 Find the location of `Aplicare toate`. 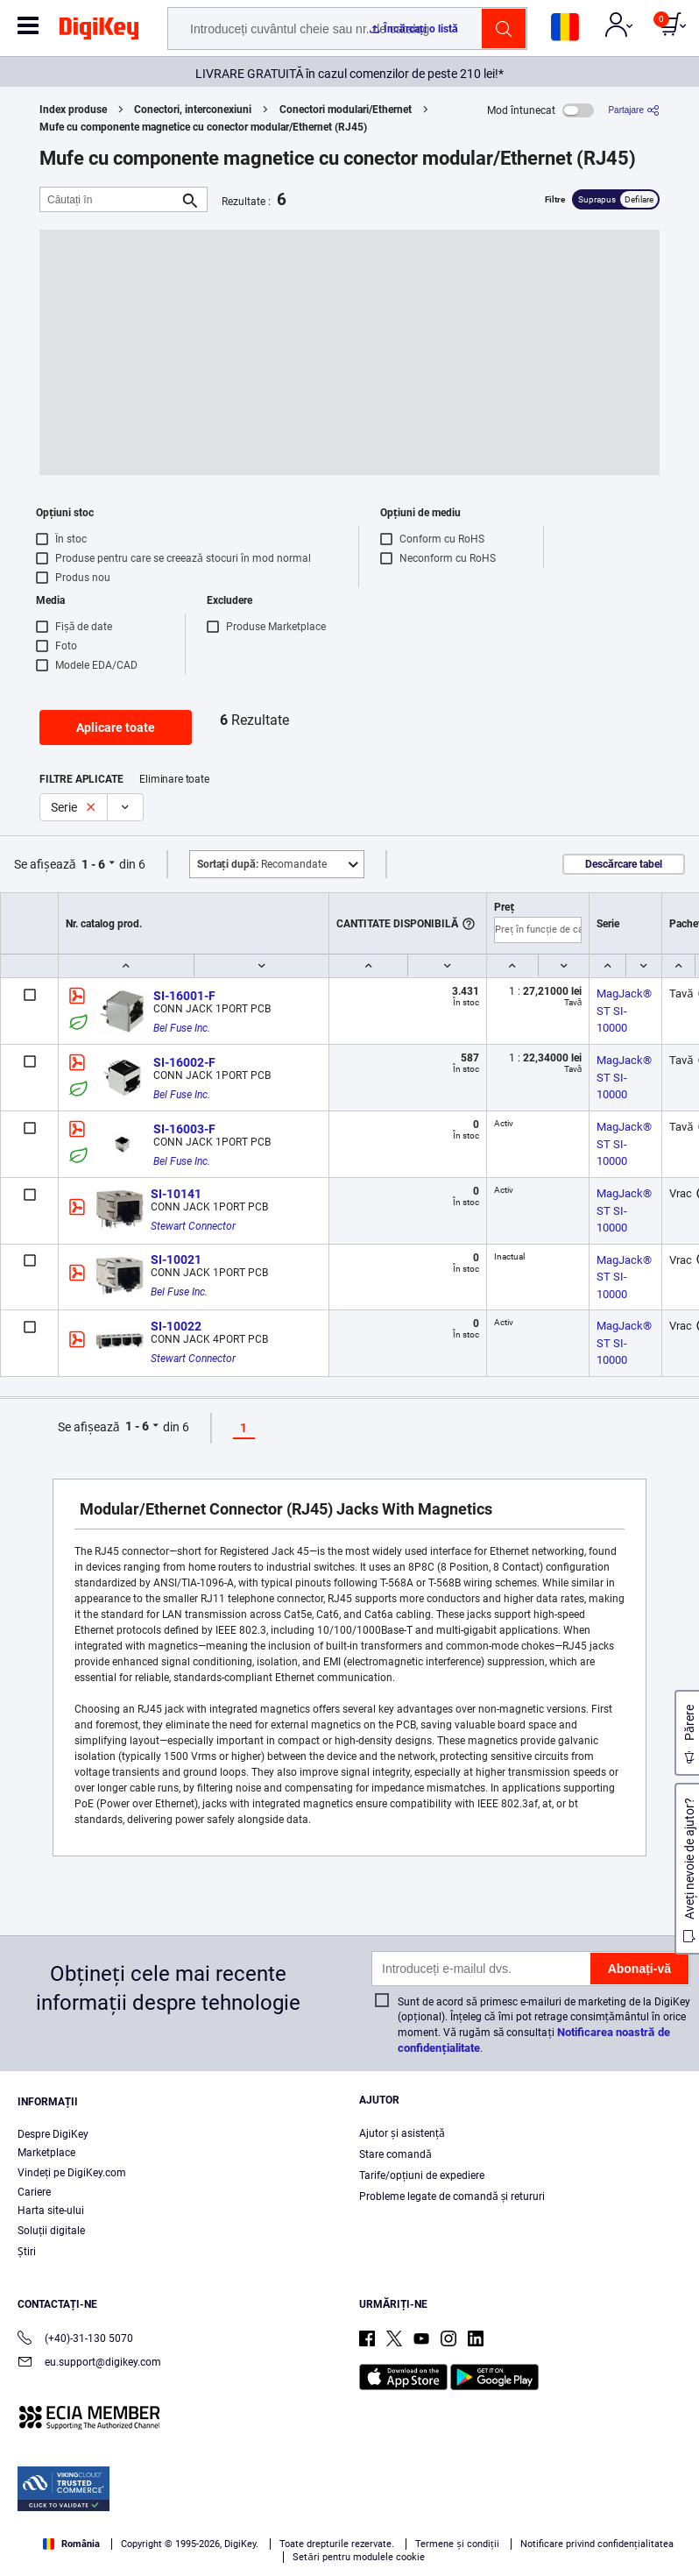

Aplicare toate is located at coordinates (115, 727).